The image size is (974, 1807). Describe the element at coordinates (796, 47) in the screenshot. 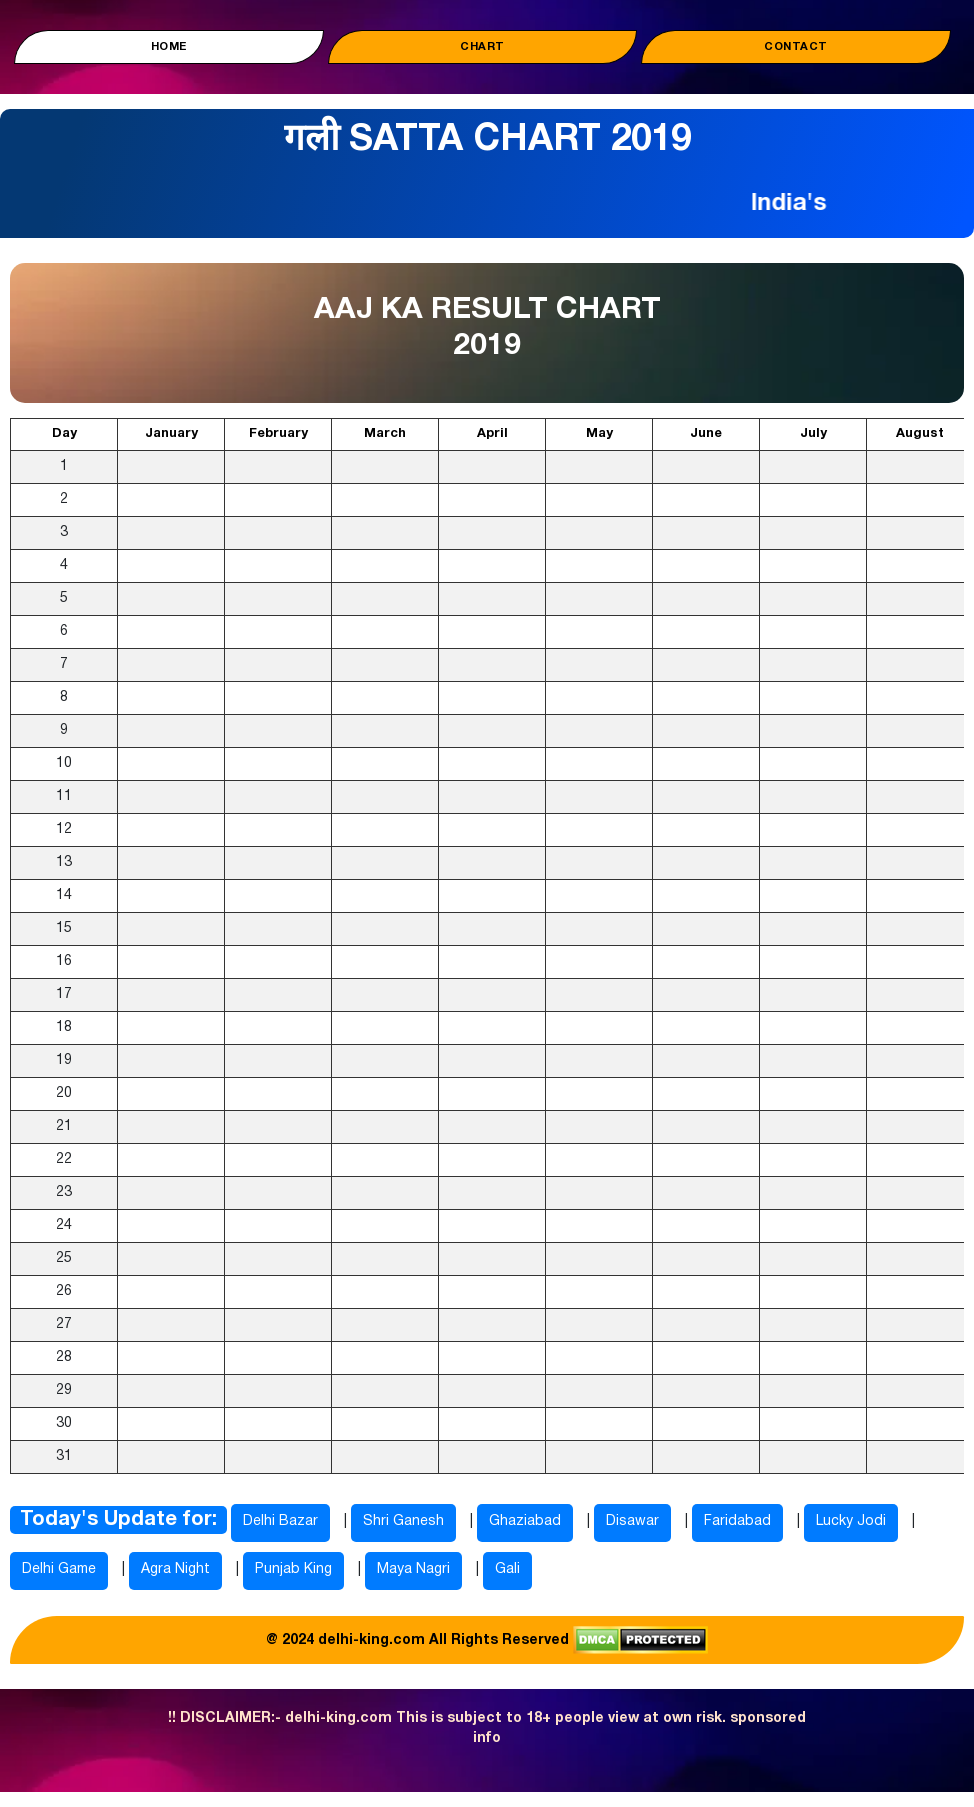

I see `Contact` at that location.